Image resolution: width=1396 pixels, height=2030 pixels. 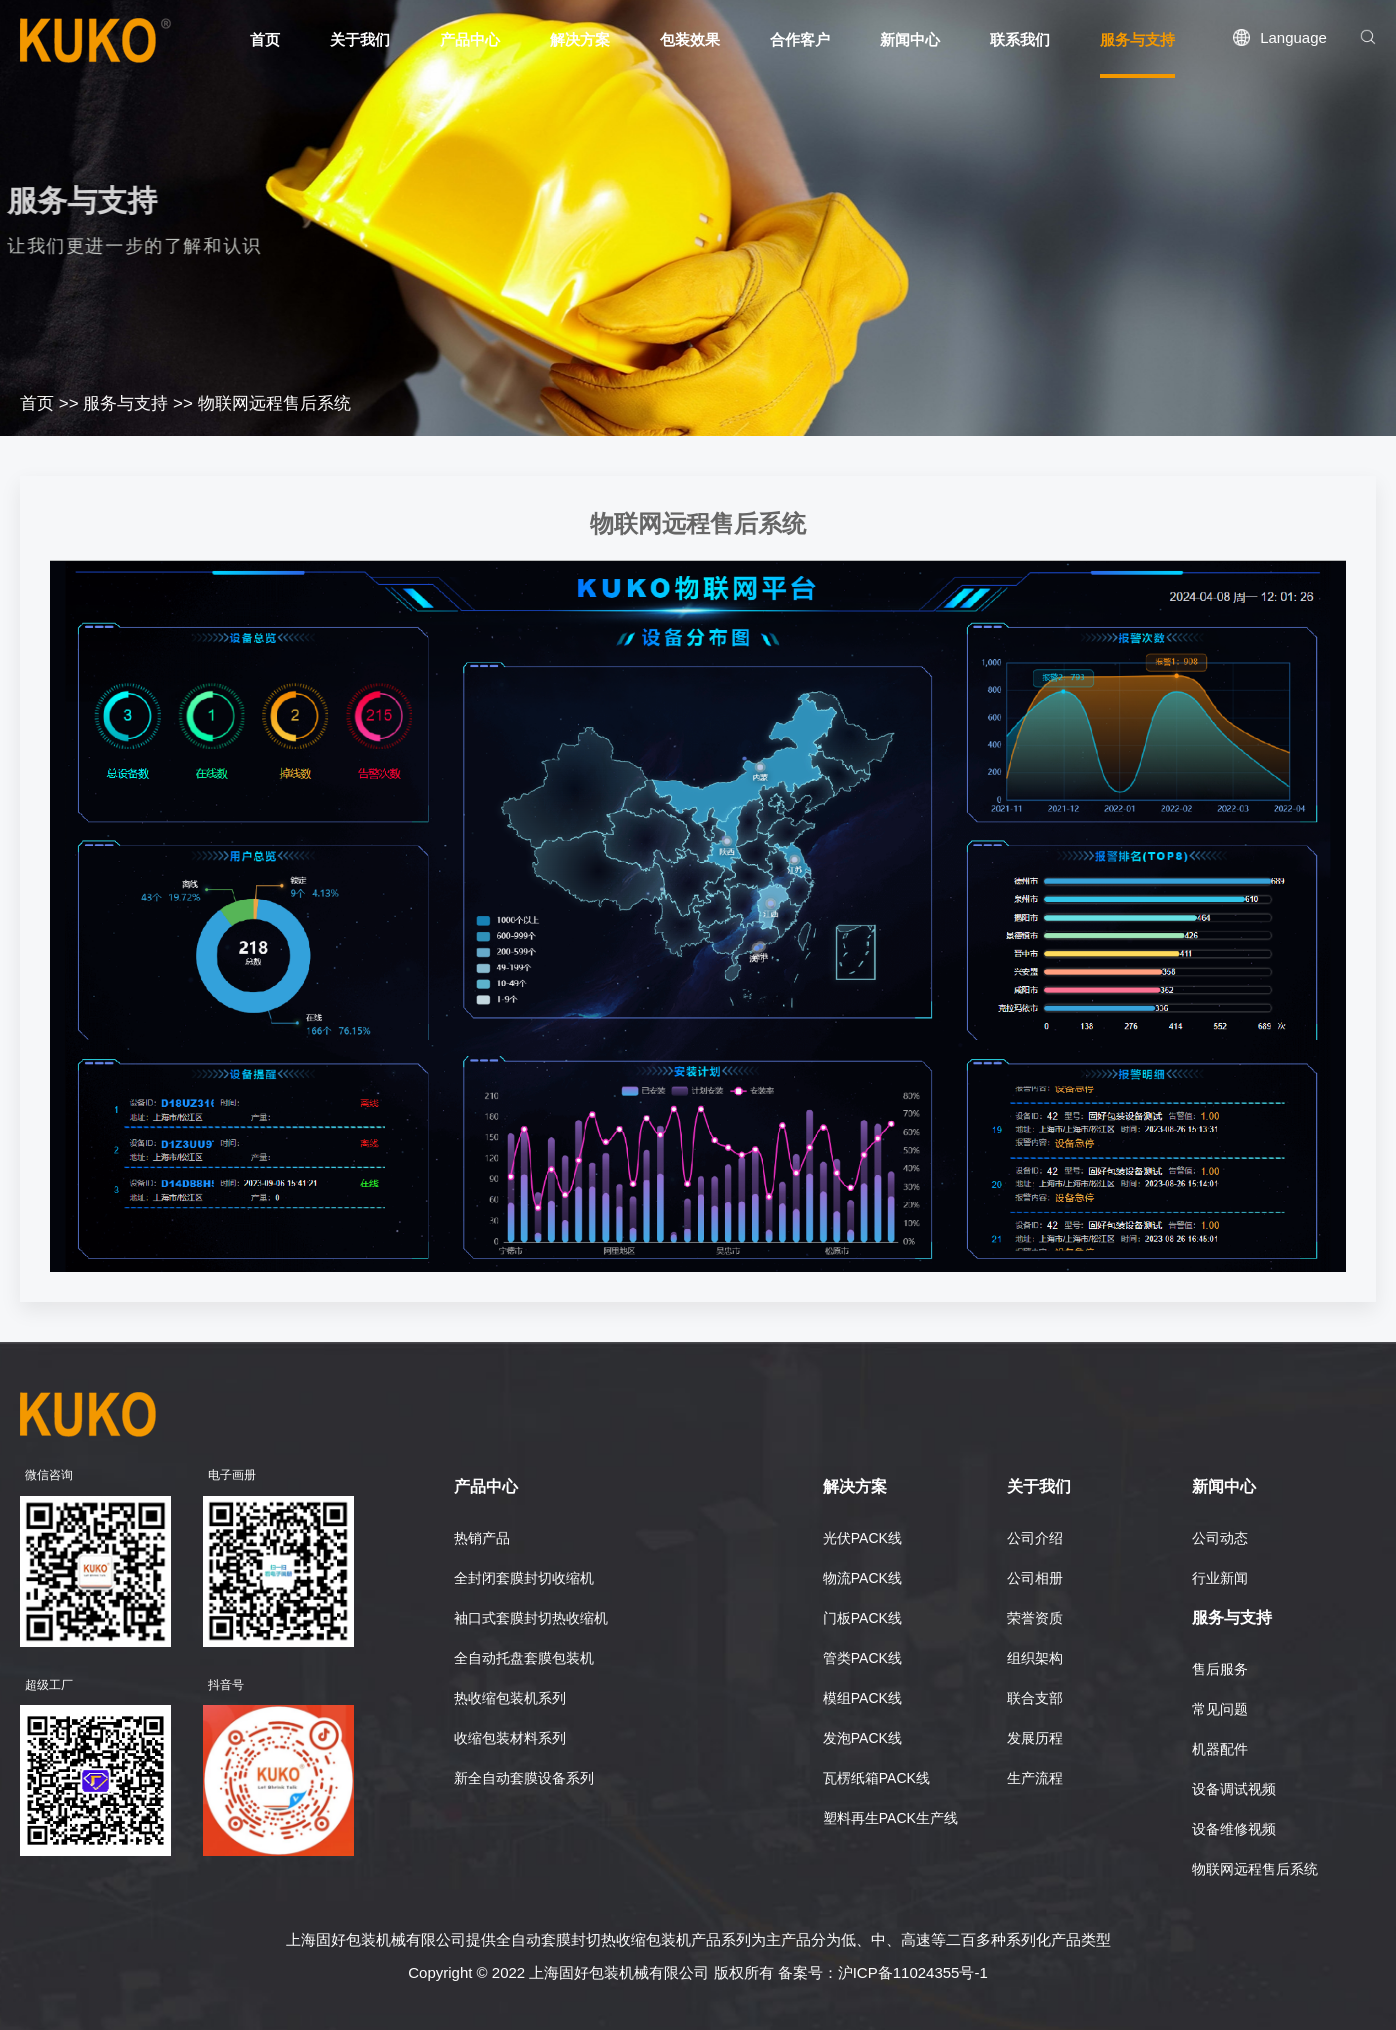 What do you see at coordinates (1035, 1698) in the screenshot?
I see `联合支部` at bounding box center [1035, 1698].